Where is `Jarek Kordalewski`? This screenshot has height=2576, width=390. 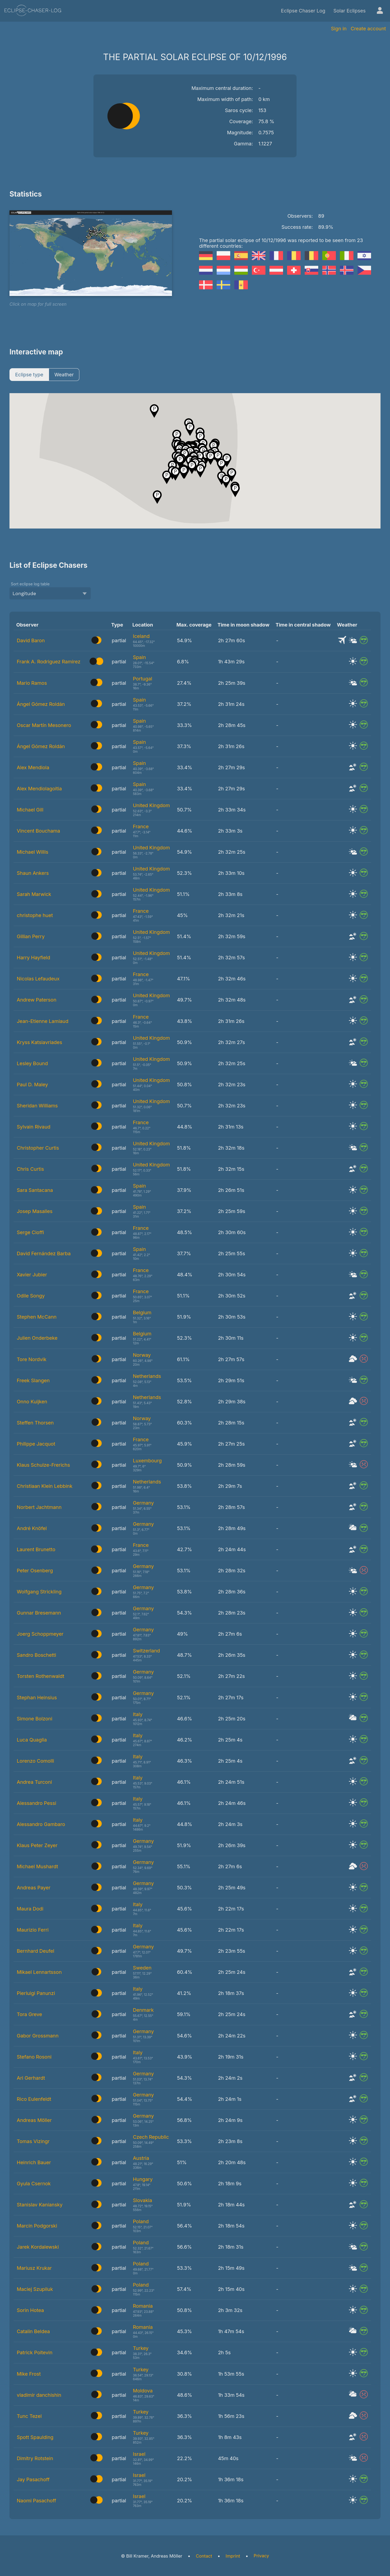
Jarek Kordalewski is located at coordinates (38, 2247).